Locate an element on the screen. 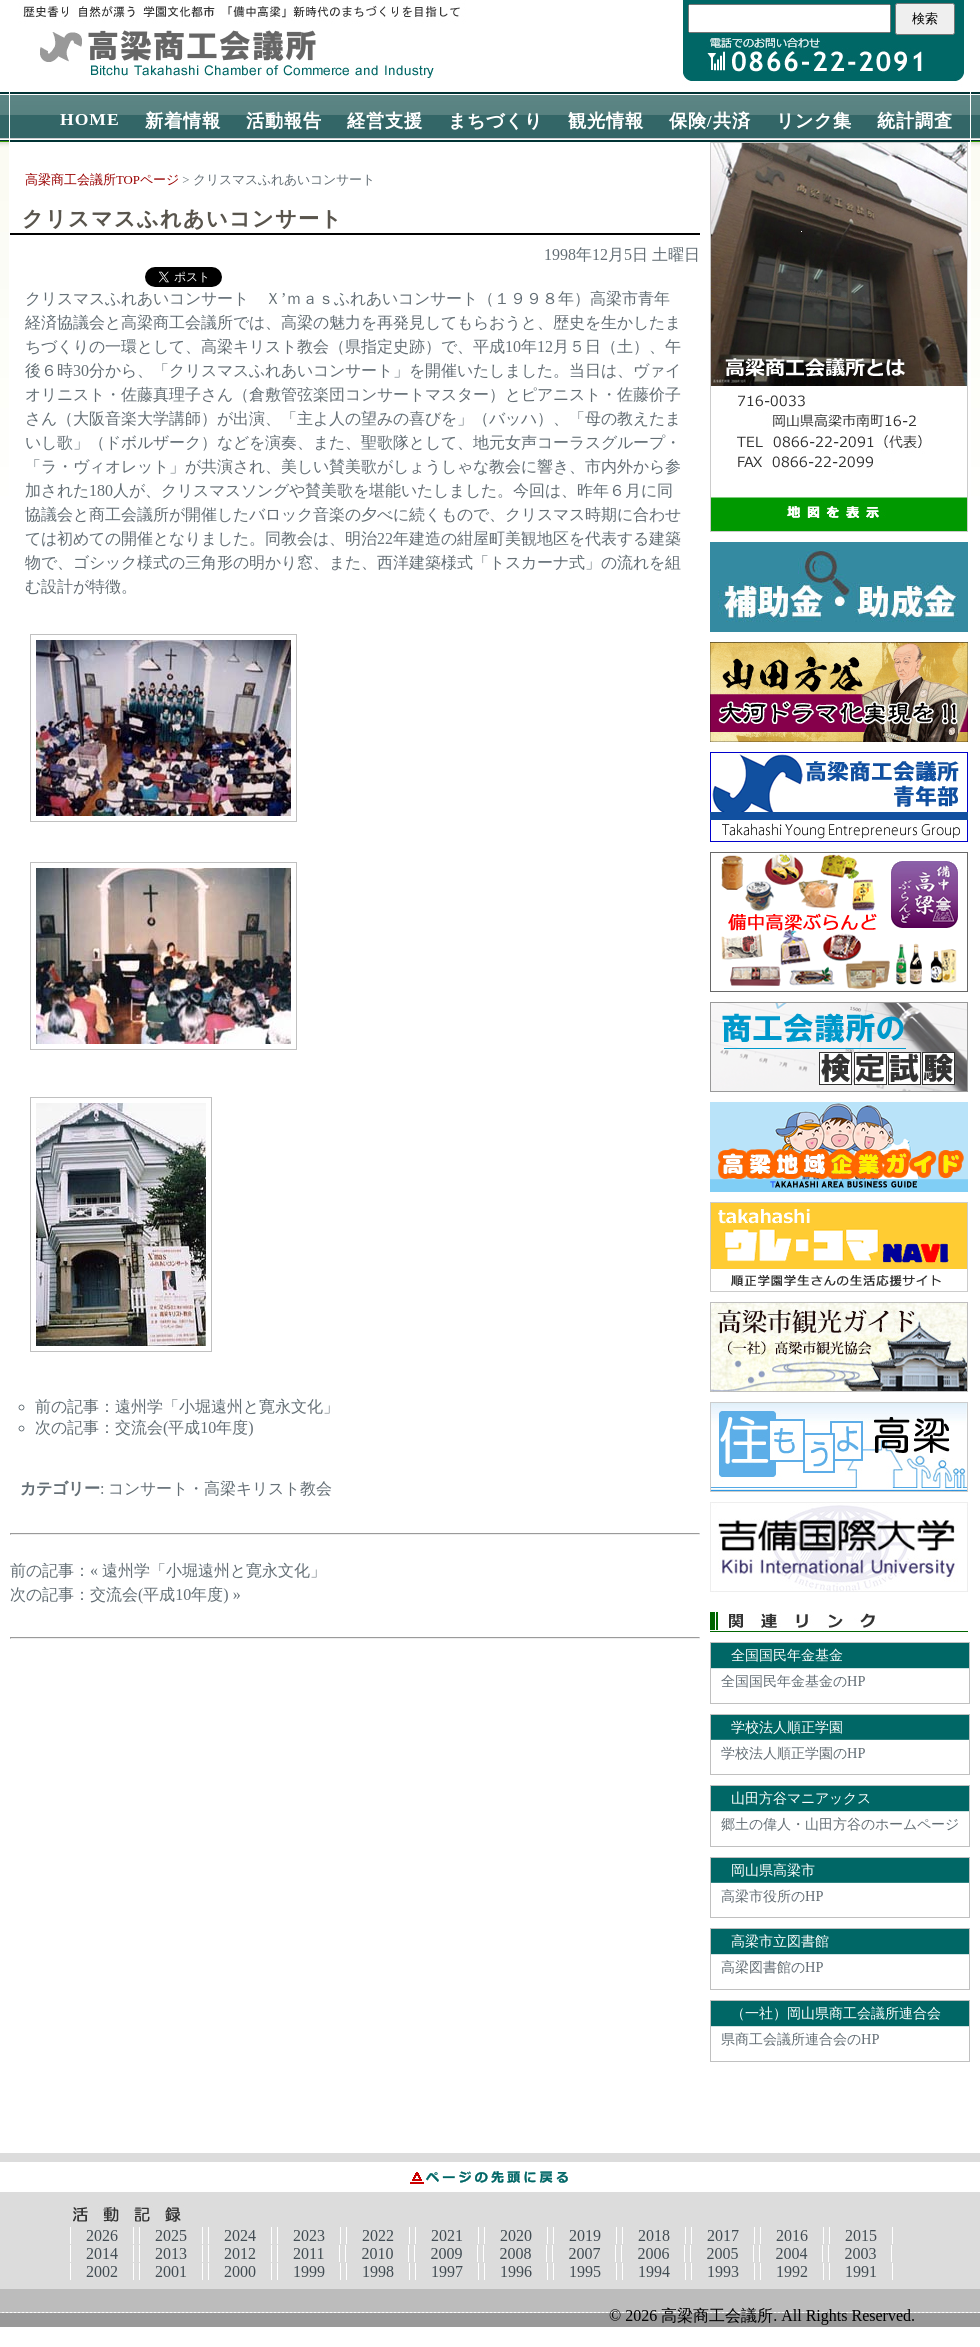  保険/共済 is located at coordinates (710, 121).